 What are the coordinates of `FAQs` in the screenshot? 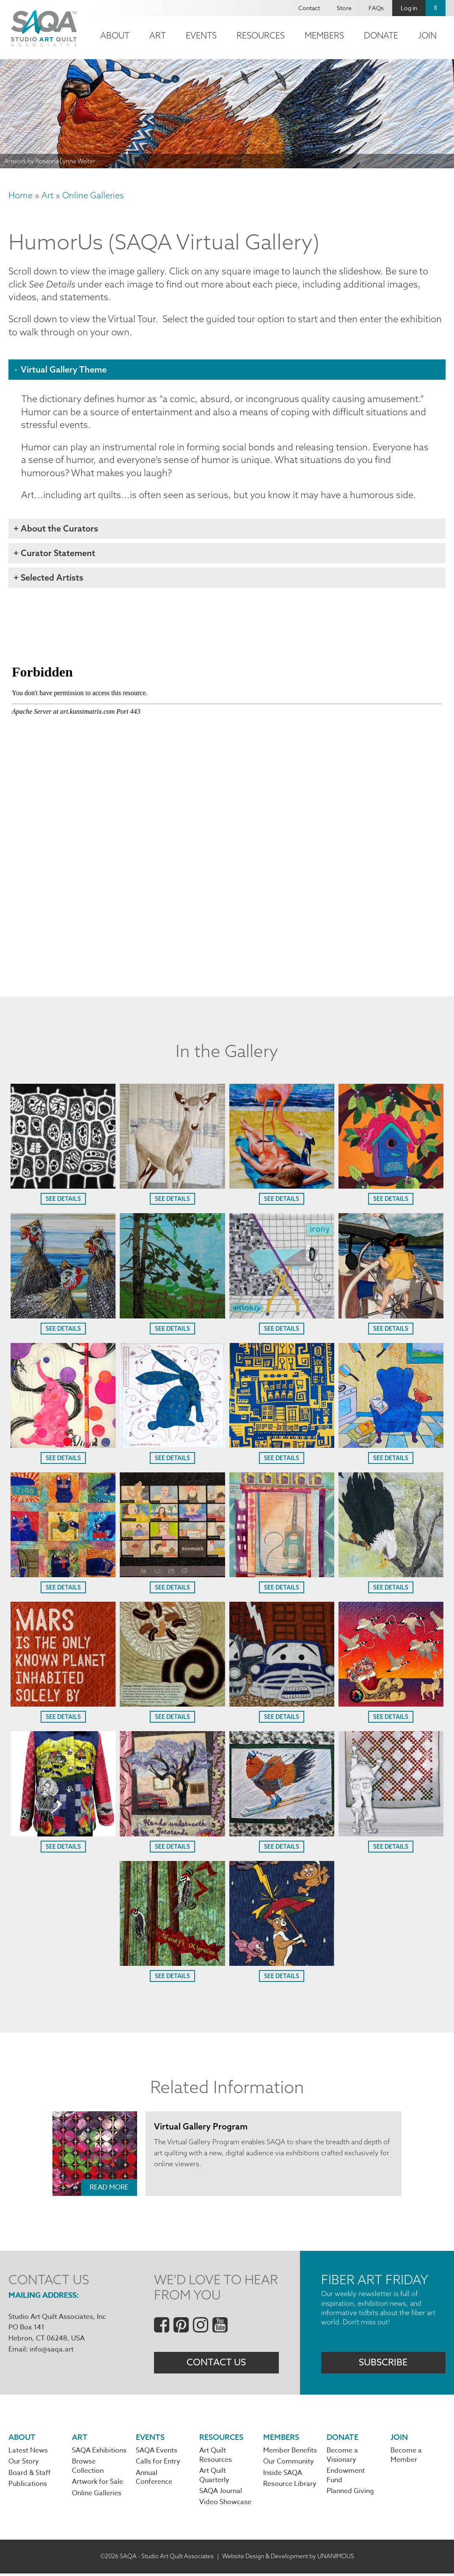 It's located at (376, 8).